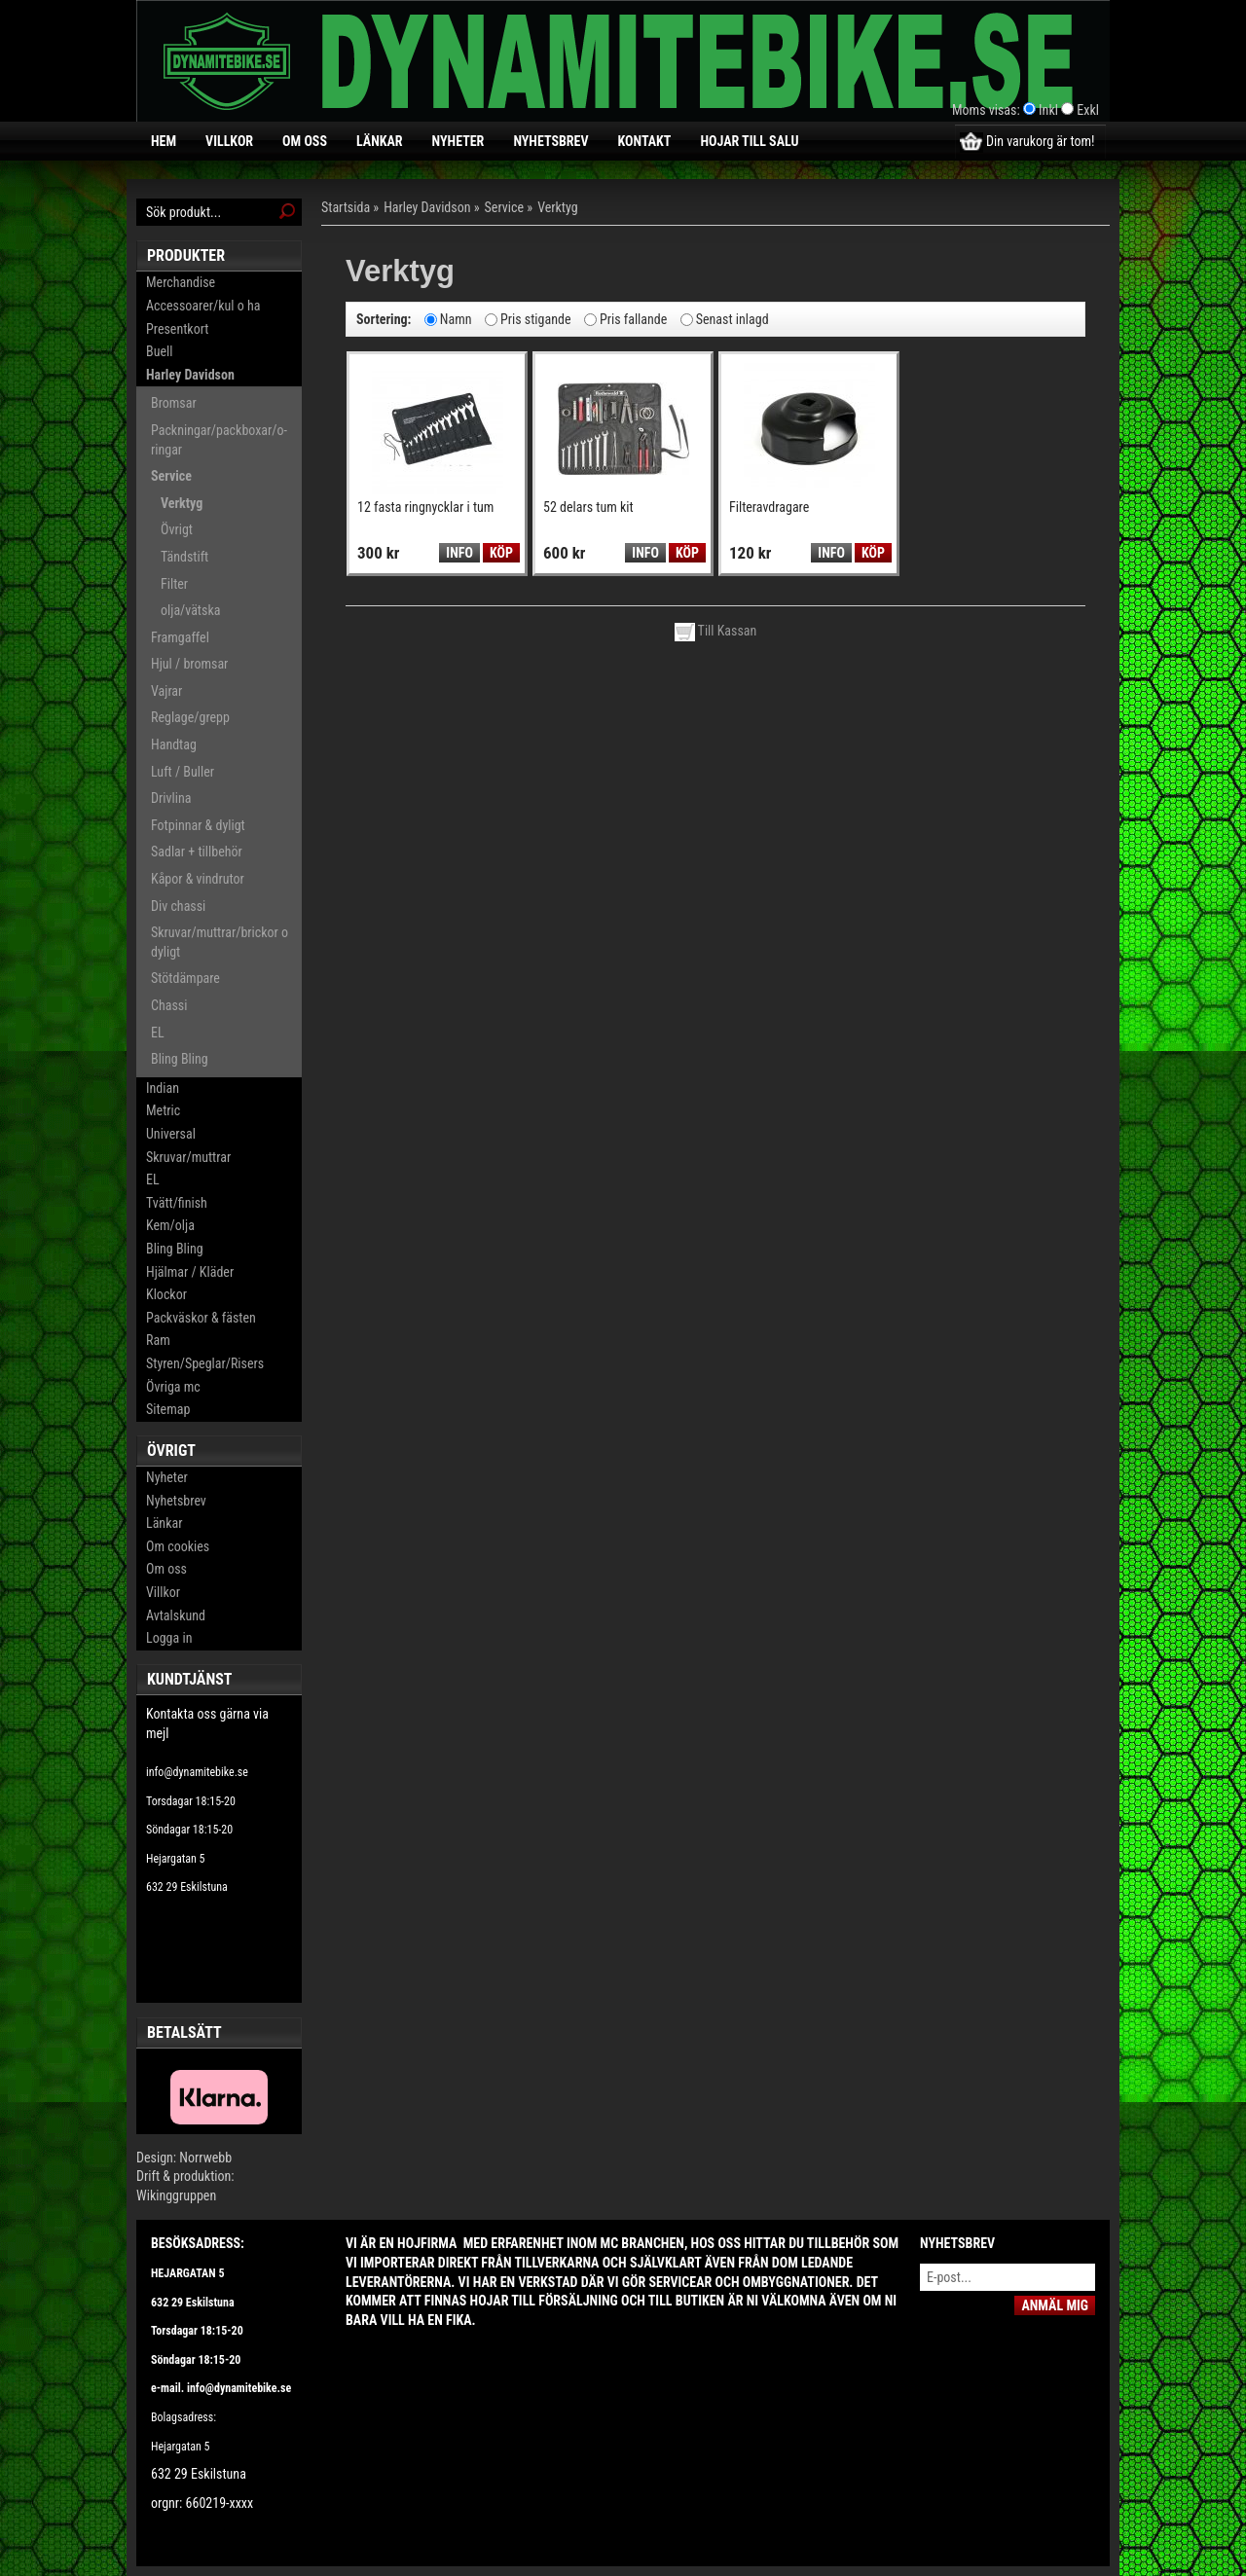 This screenshot has width=1246, height=2576. I want to click on Till Kassan, so click(716, 630).